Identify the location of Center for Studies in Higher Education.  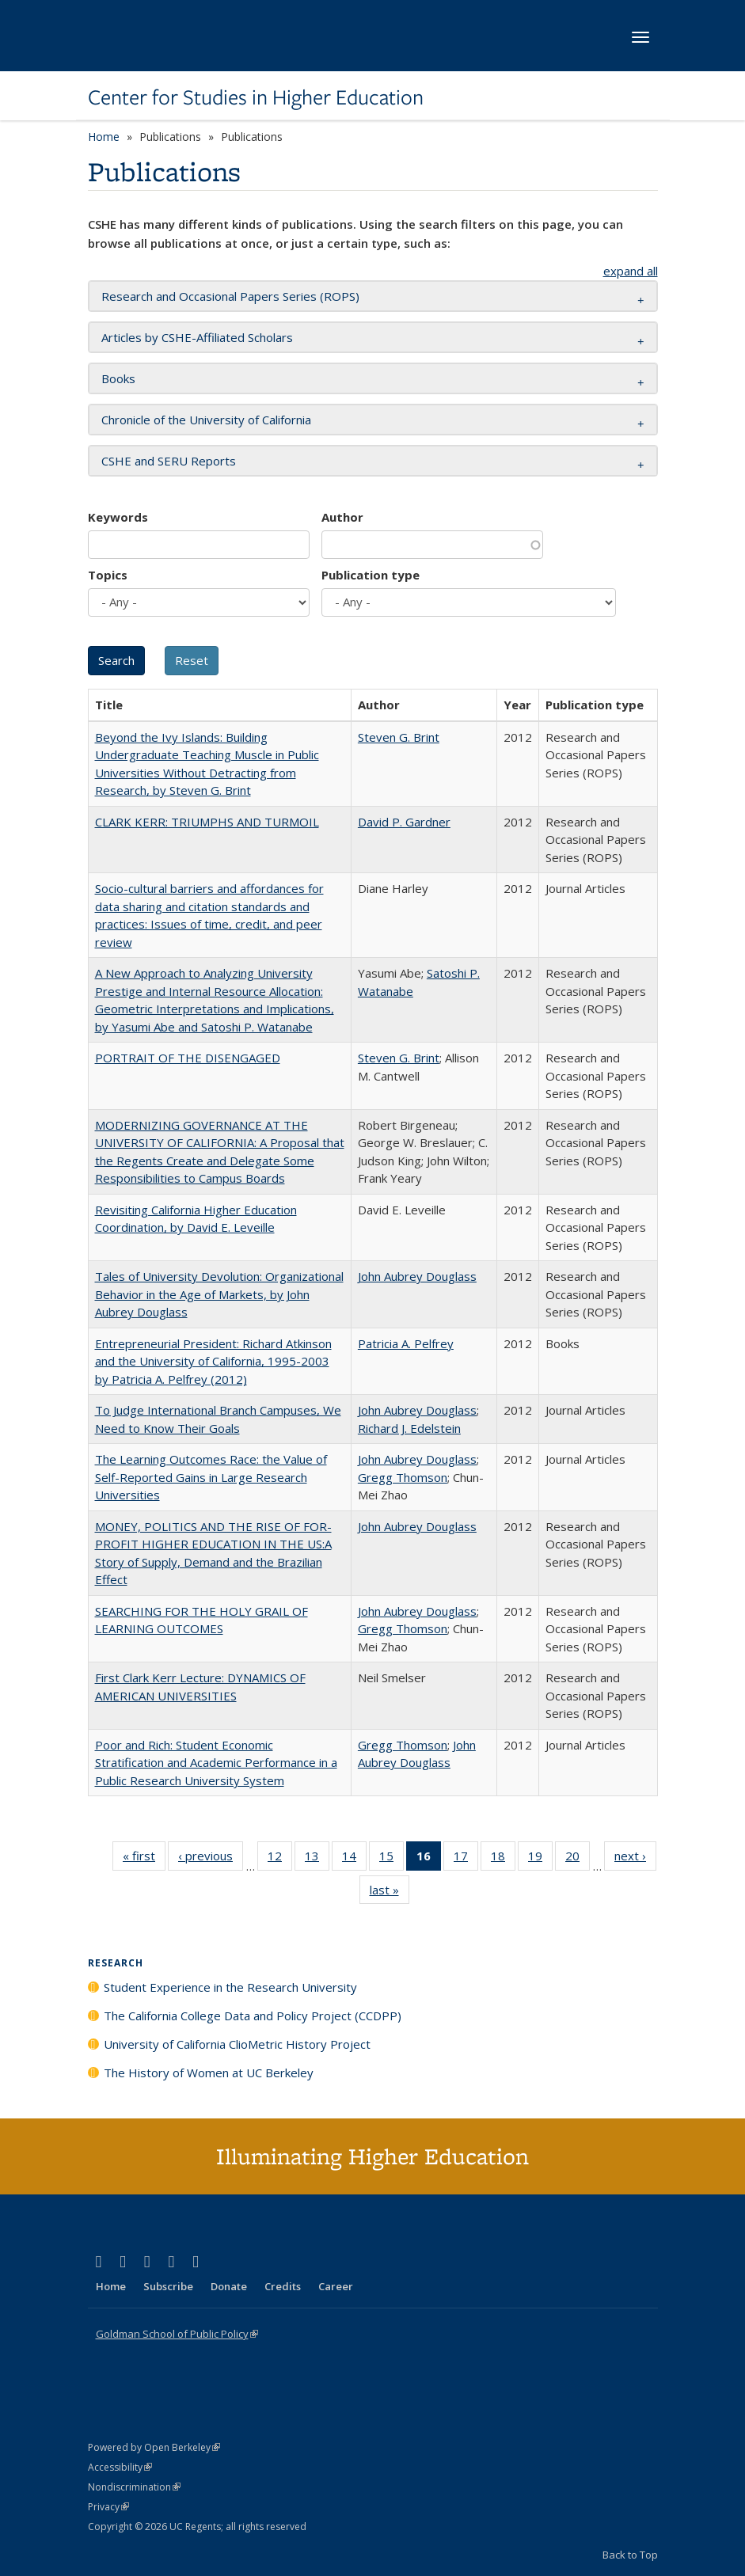
(256, 97).